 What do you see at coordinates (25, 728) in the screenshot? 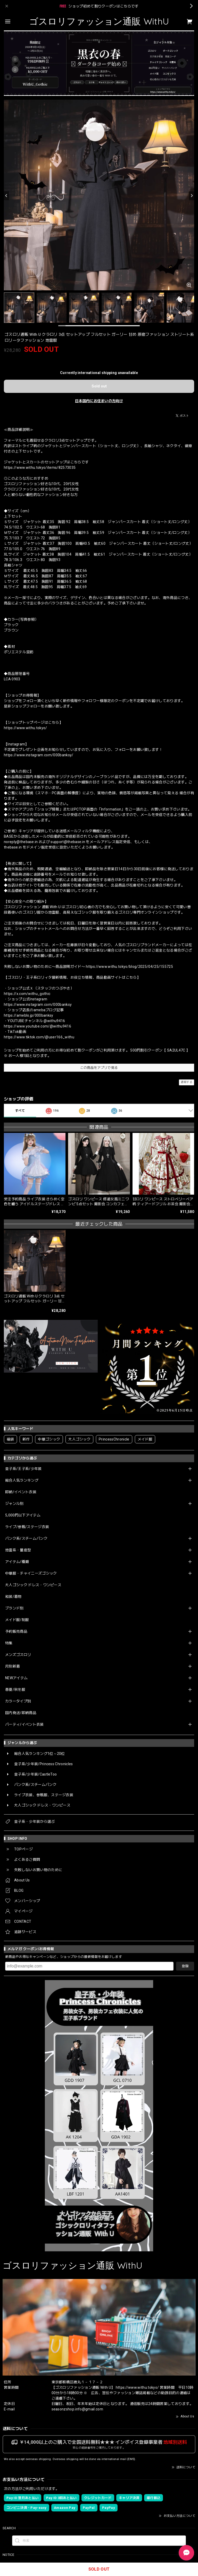
I see `https://www.withu.tokyo/` at bounding box center [25, 728].